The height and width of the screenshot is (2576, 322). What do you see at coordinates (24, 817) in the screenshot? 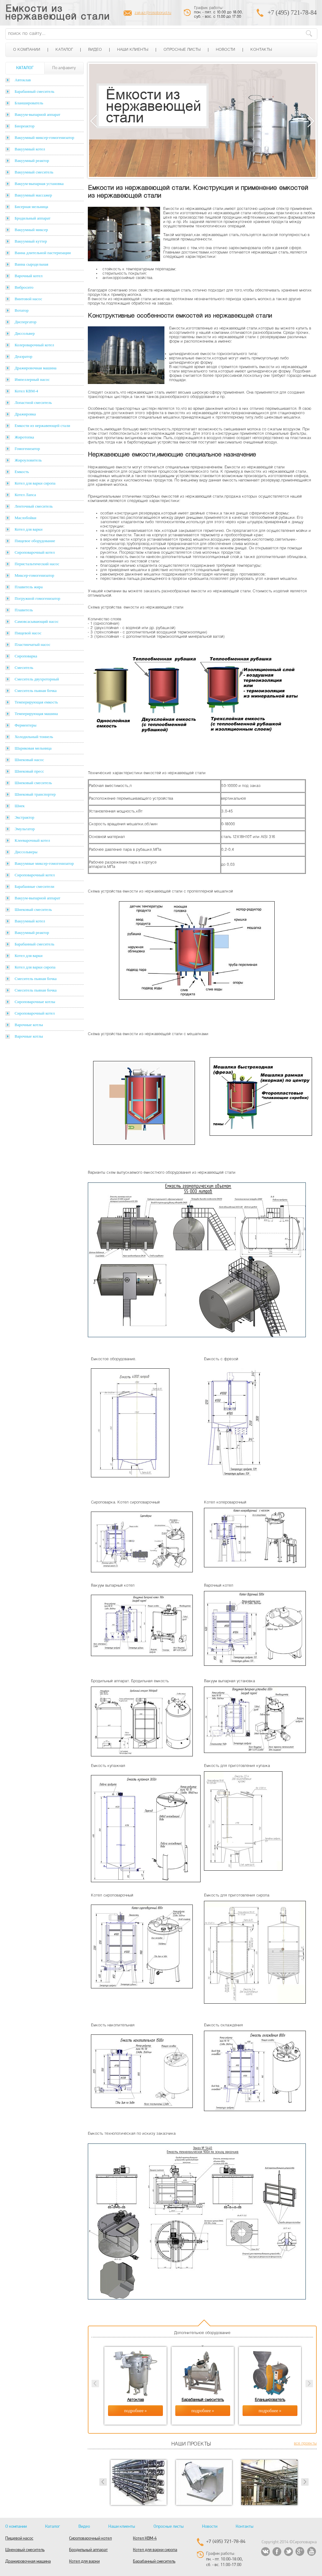
I see `Экстрактор` at bounding box center [24, 817].